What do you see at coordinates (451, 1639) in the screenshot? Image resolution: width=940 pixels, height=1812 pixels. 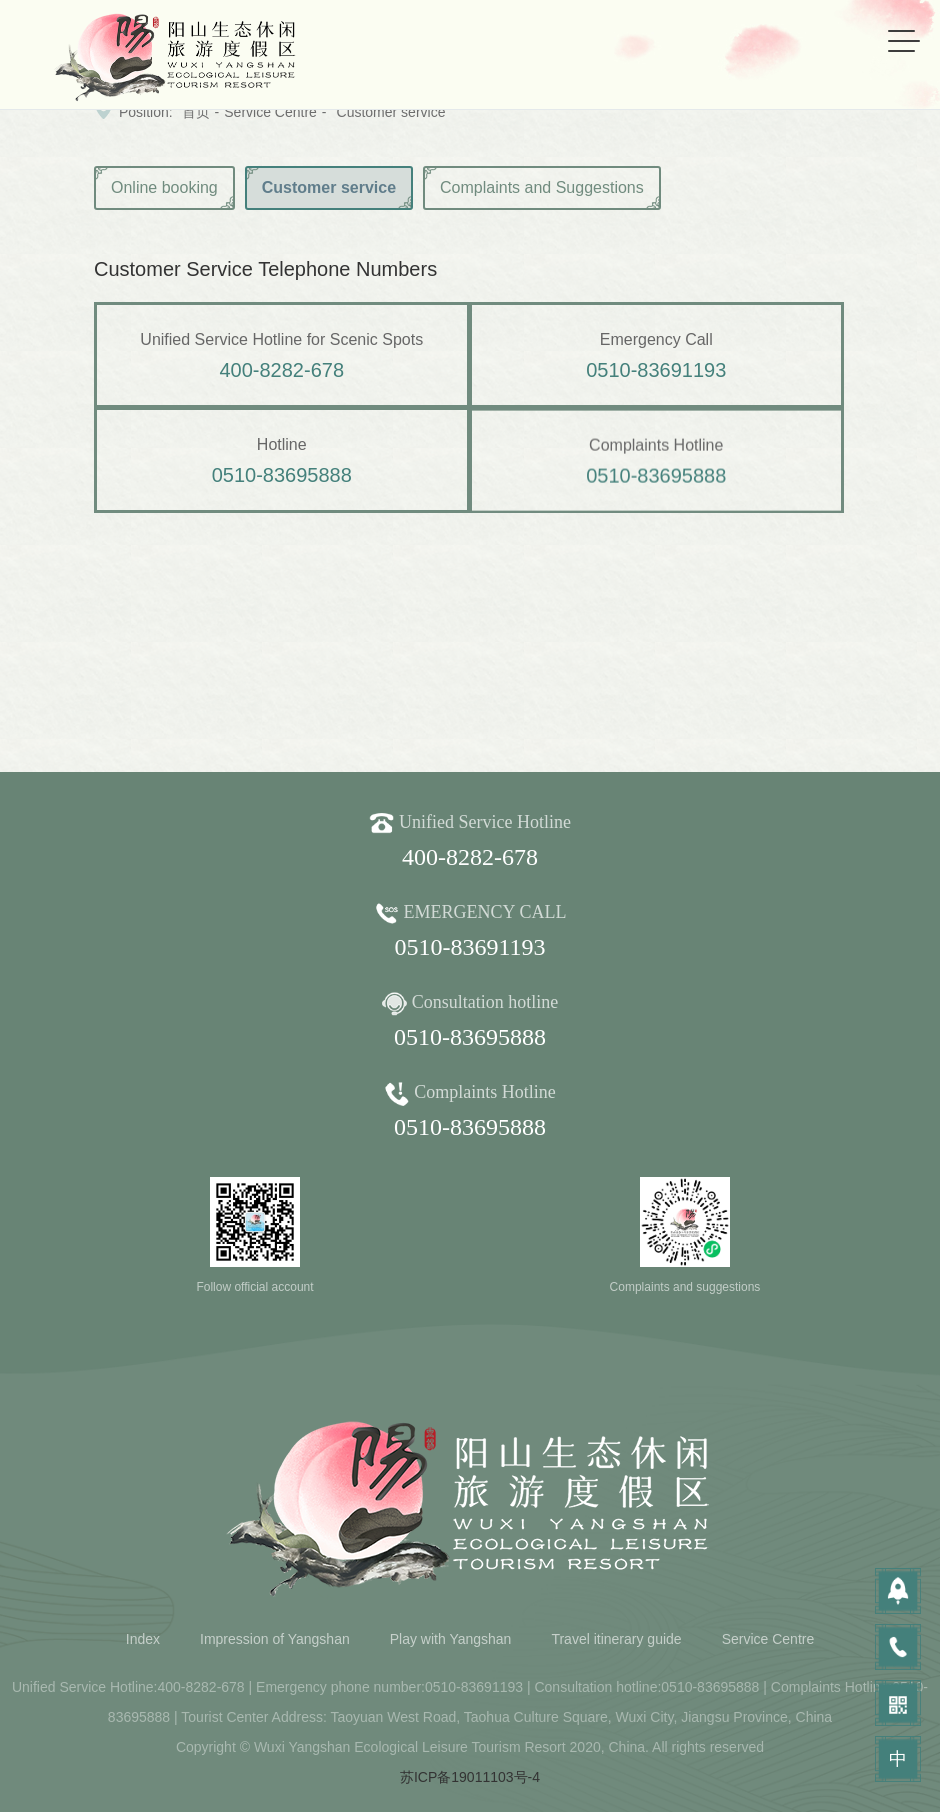 I see `Play with Yangshan` at bounding box center [451, 1639].